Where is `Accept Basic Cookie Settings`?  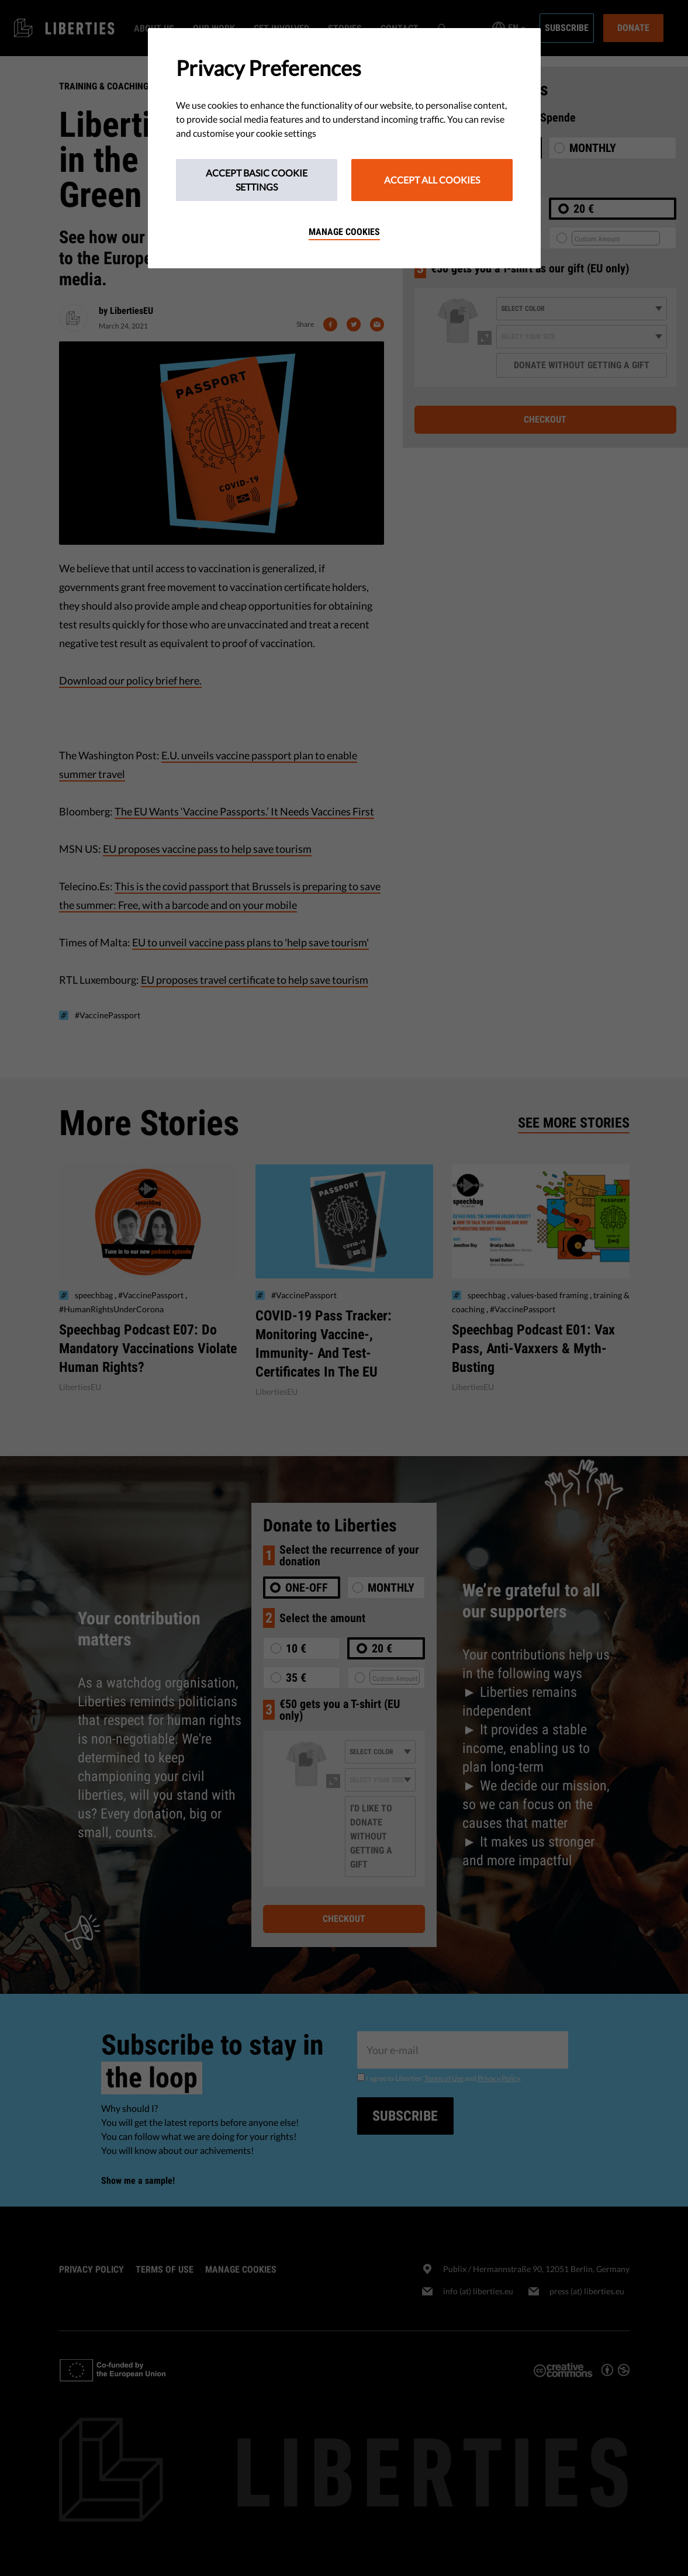 Accept Basic Cookie Settings is located at coordinates (256, 179).